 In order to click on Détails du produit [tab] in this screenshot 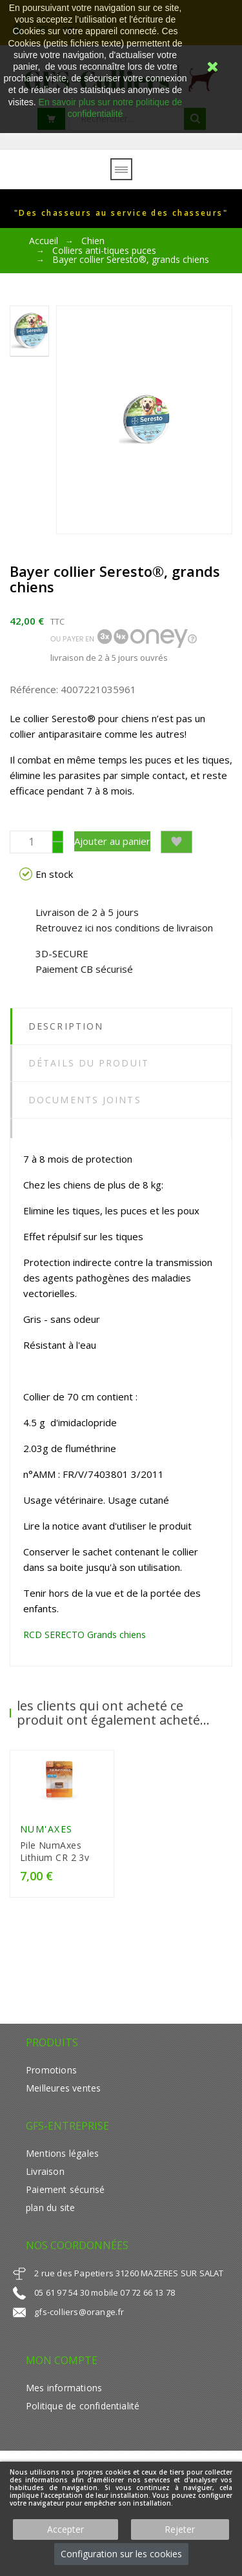, I will do `click(88, 1063)`.